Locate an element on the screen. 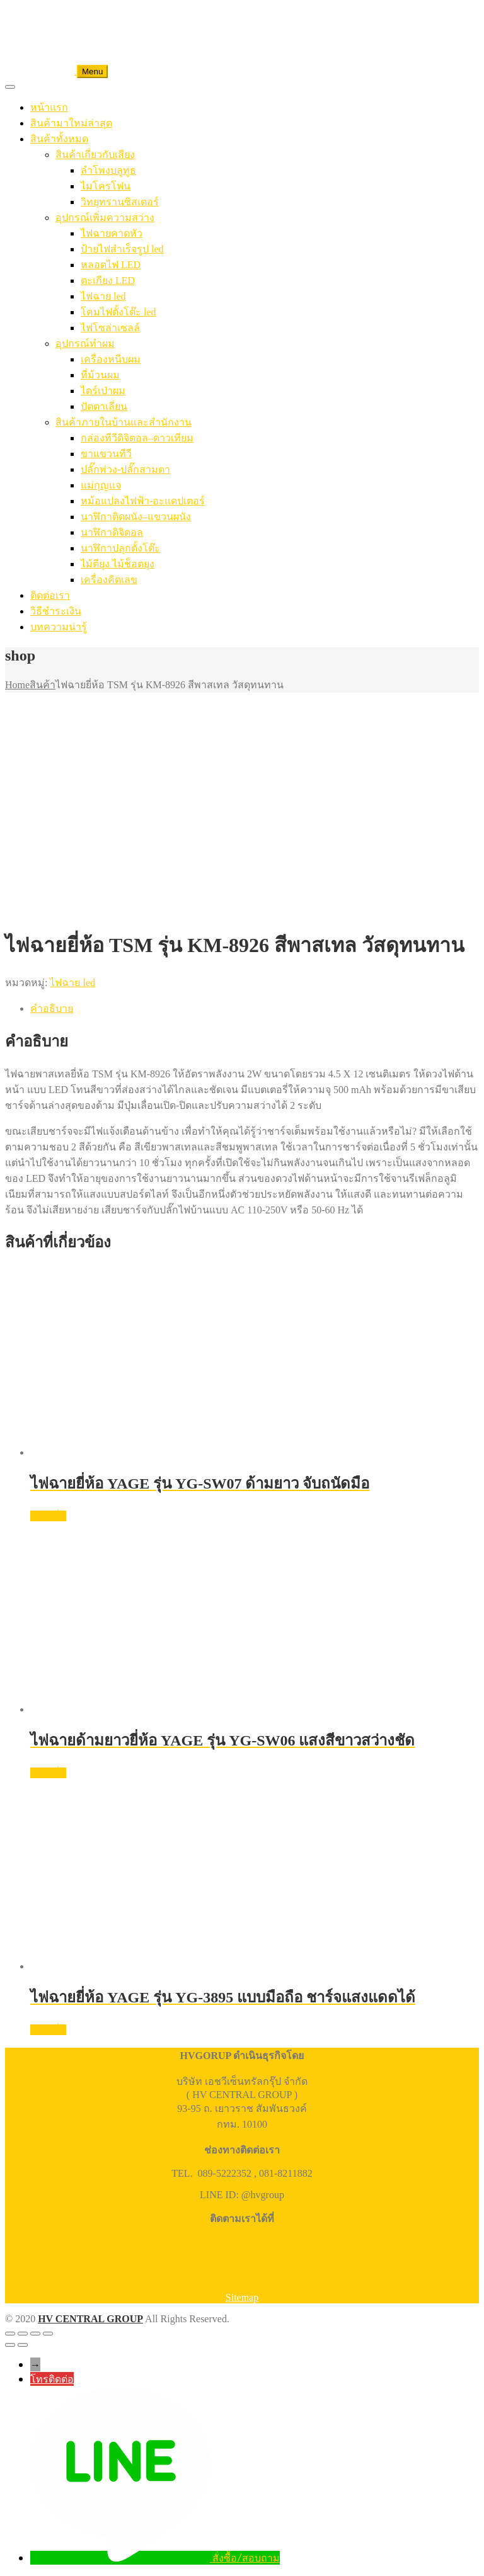  อุปกรณ์เพิ่มความสว่าง is located at coordinates (104, 217).